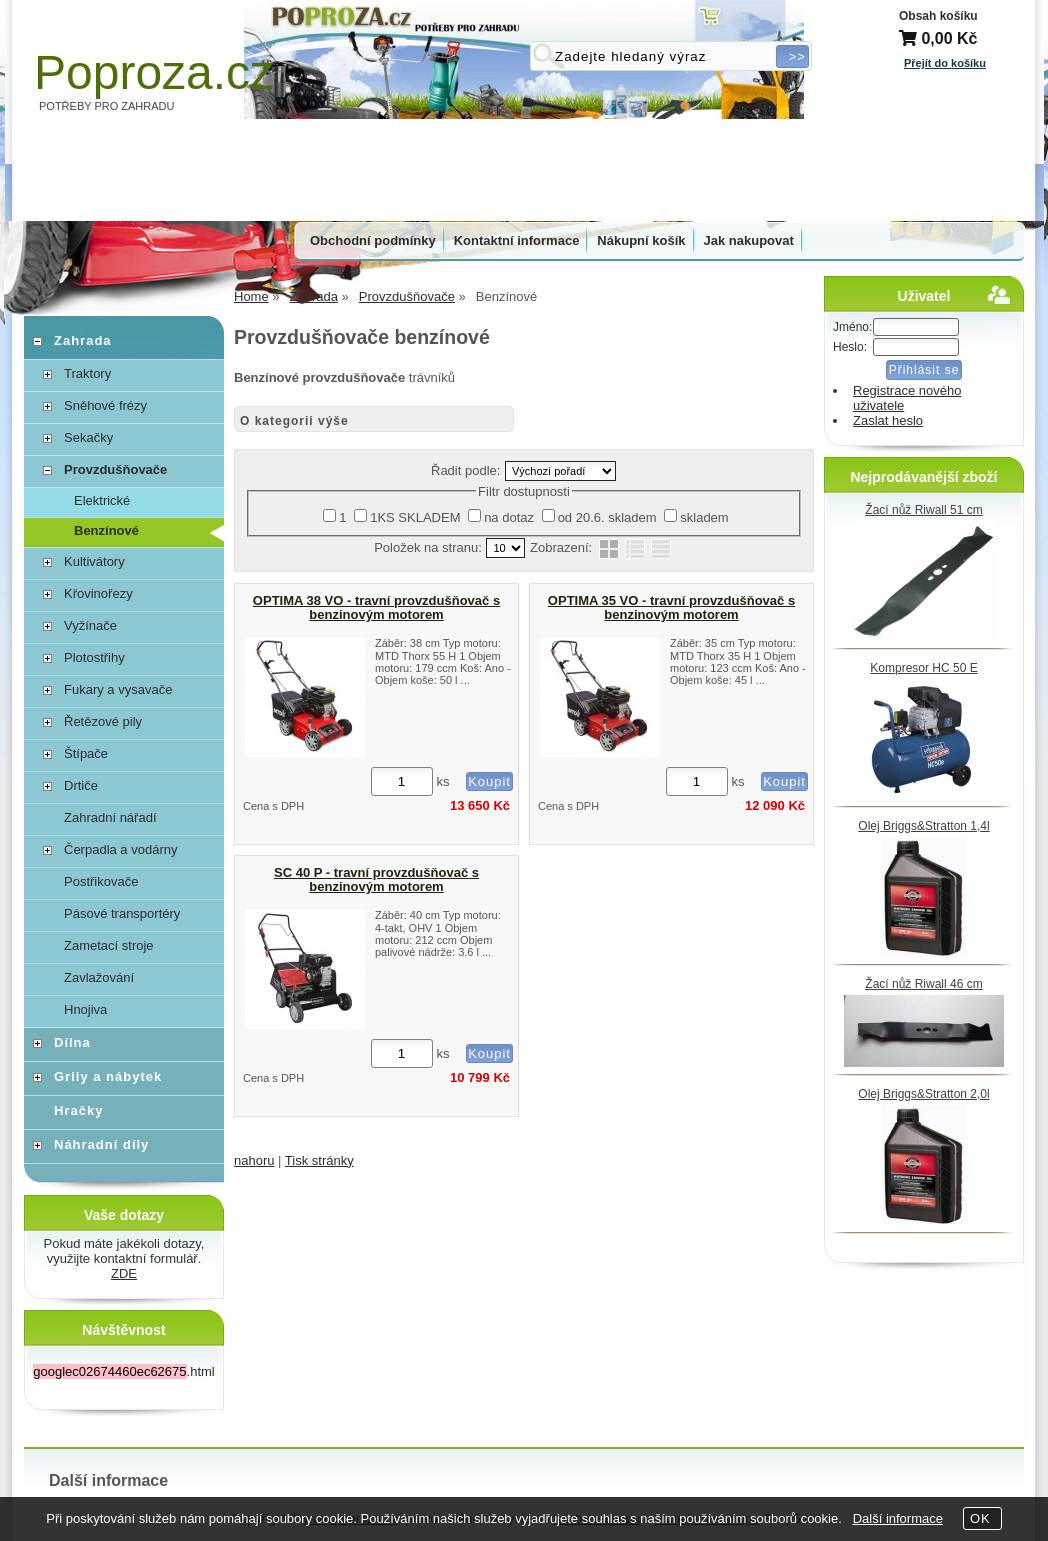 This screenshot has height=1541, width=1048. What do you see at coordinates (118, 689) in the screenshot?
I see `Fukary a vysavače` at bounding box center [118, 689].